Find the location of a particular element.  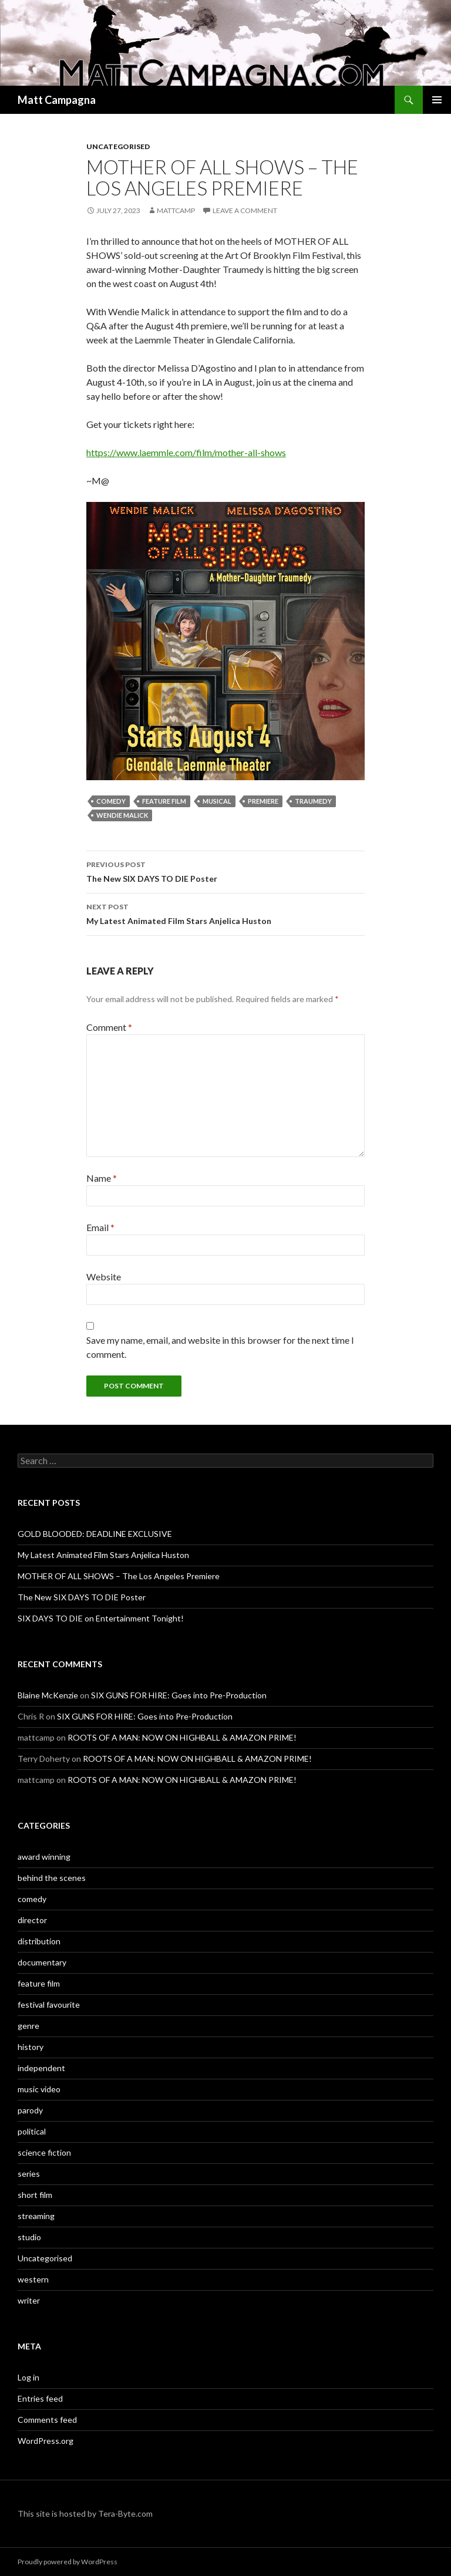

western is located at coordinates (33, 2279).